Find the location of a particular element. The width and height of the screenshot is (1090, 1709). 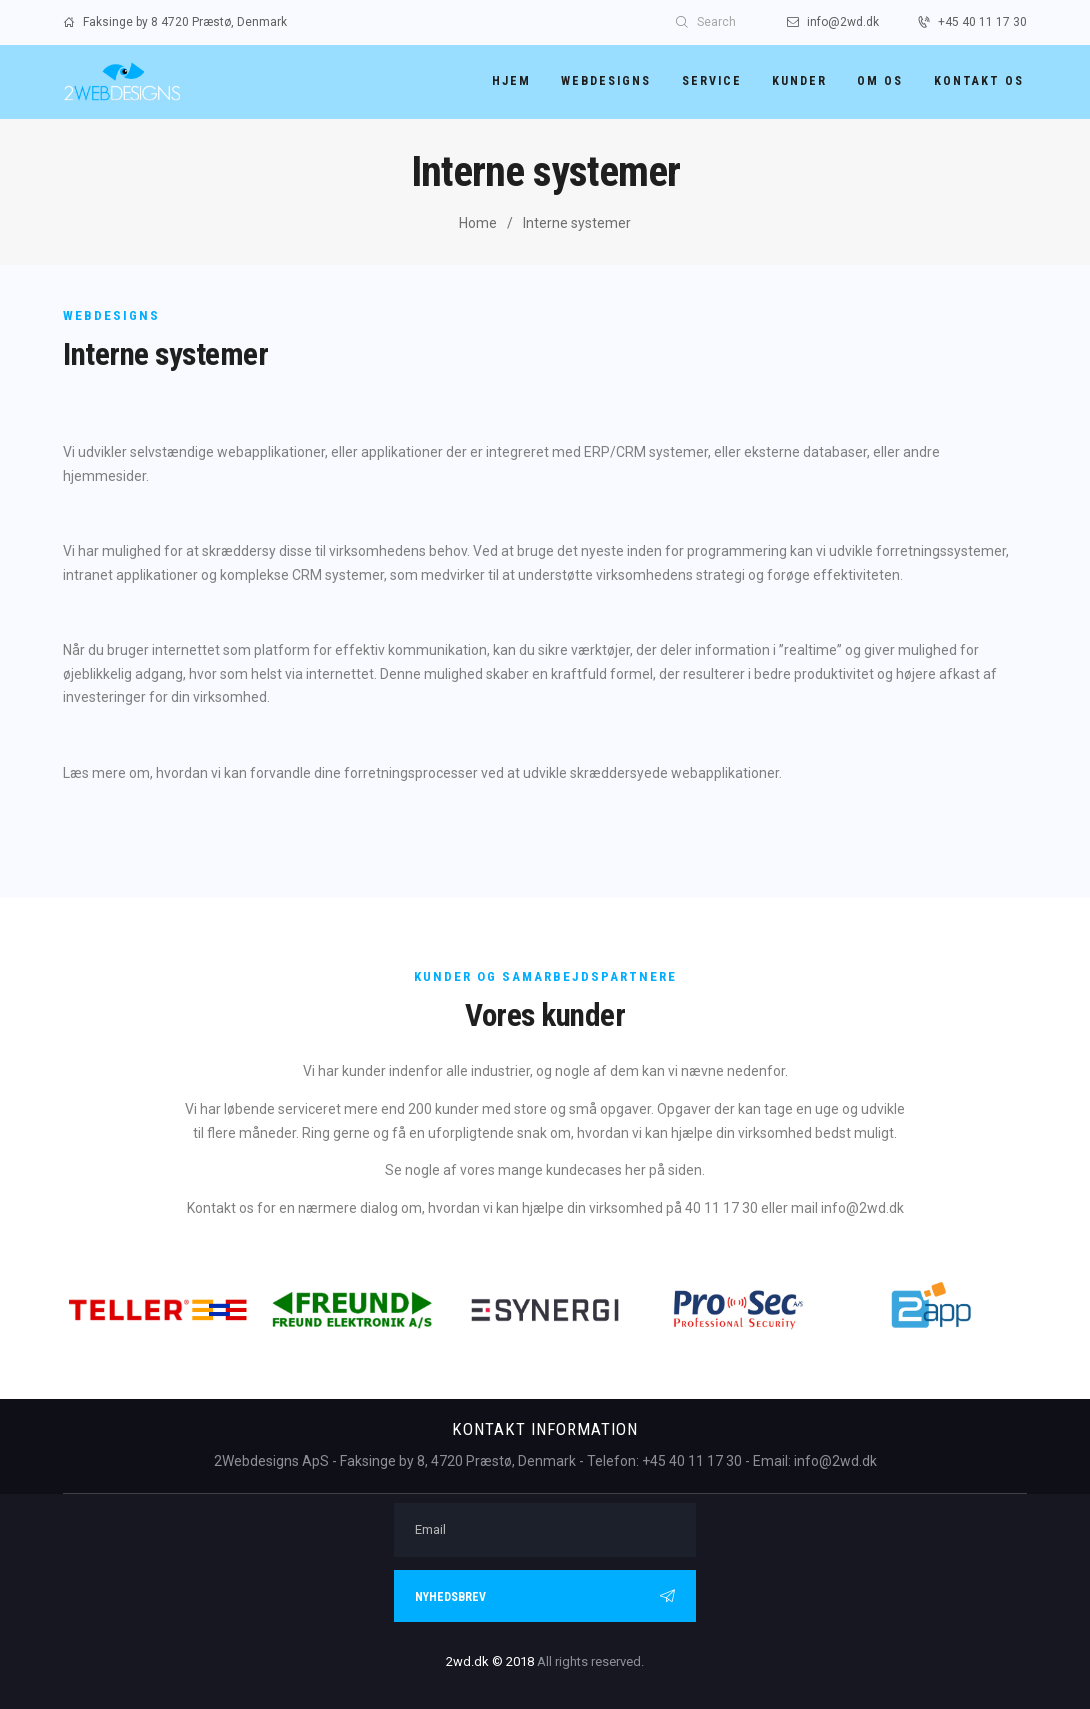

Home is located at coordinates (478, 223).